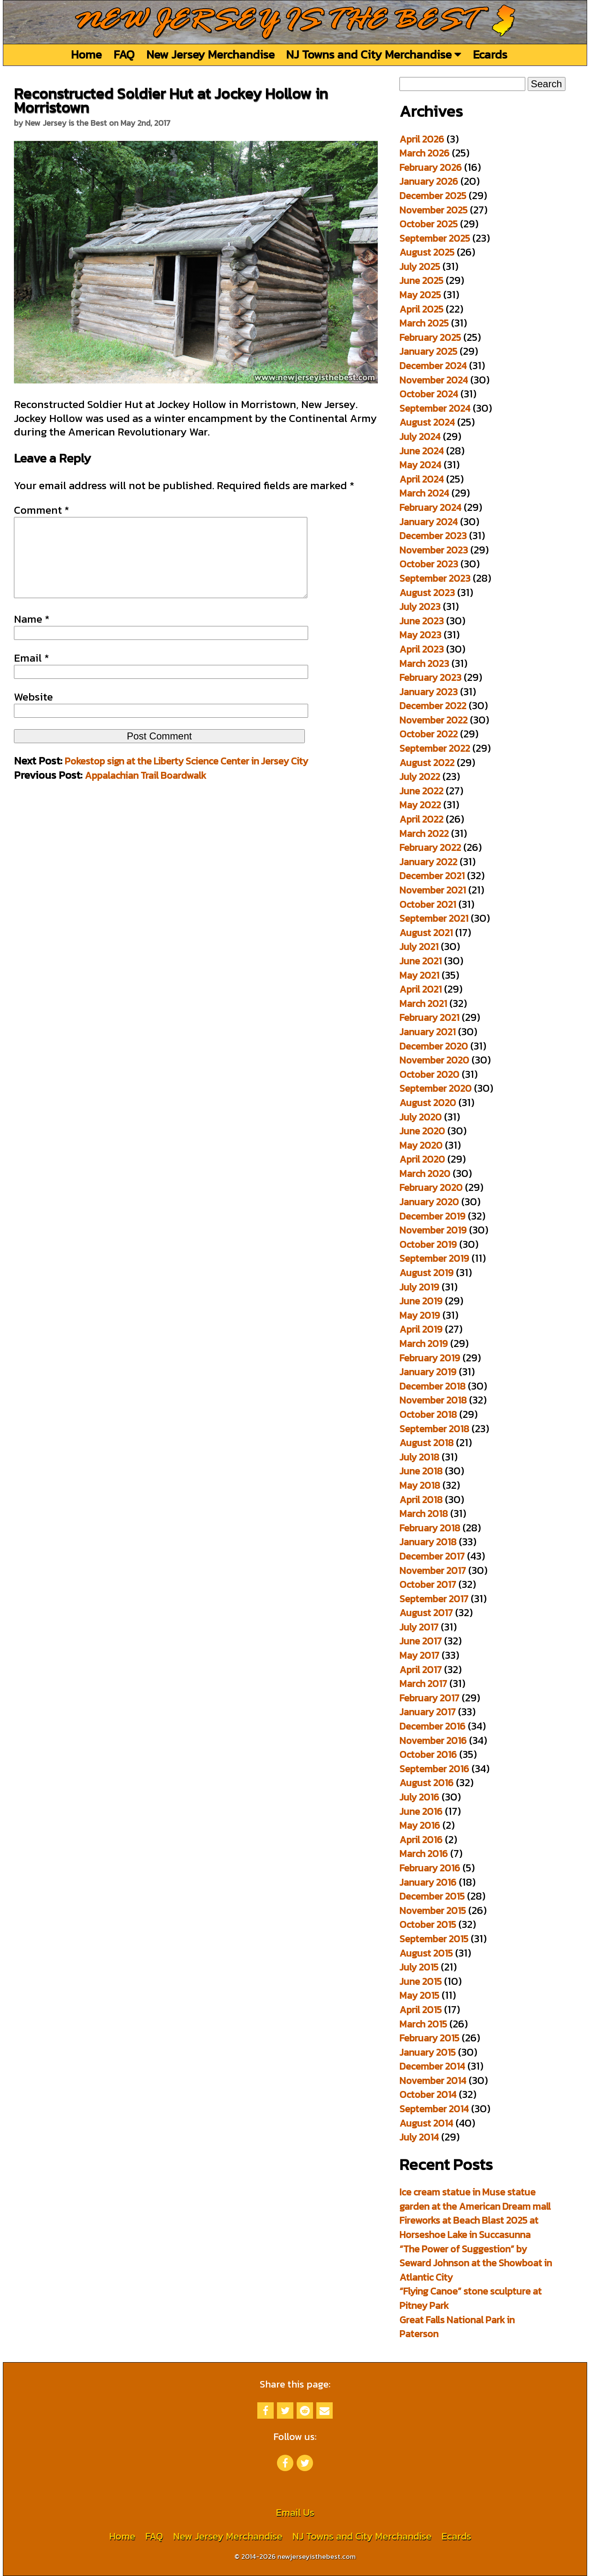 Image resolution: width=590 pixels, height=2576 pixels. Describe the element at coordinates (419, 975) in the screenshot. I see `May 2021` at that location.